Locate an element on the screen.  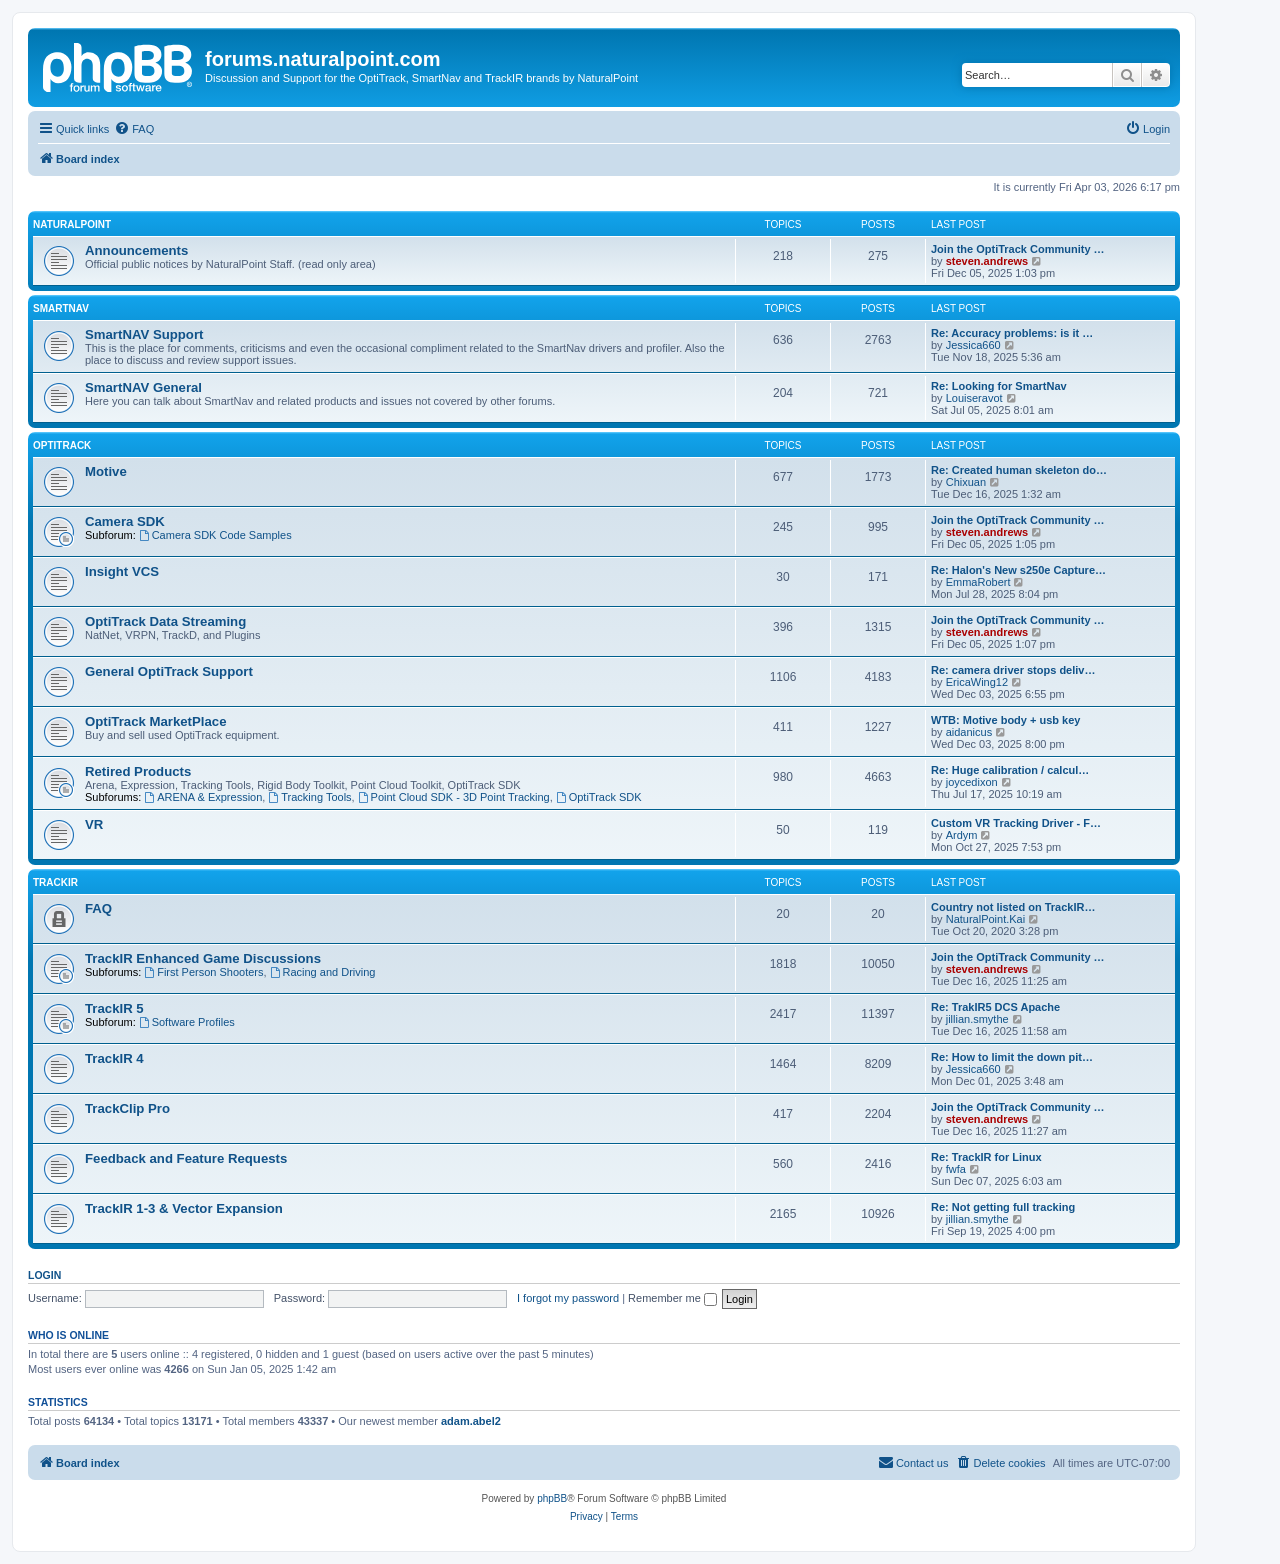
phpBB is located at coordinates (552, 1498).